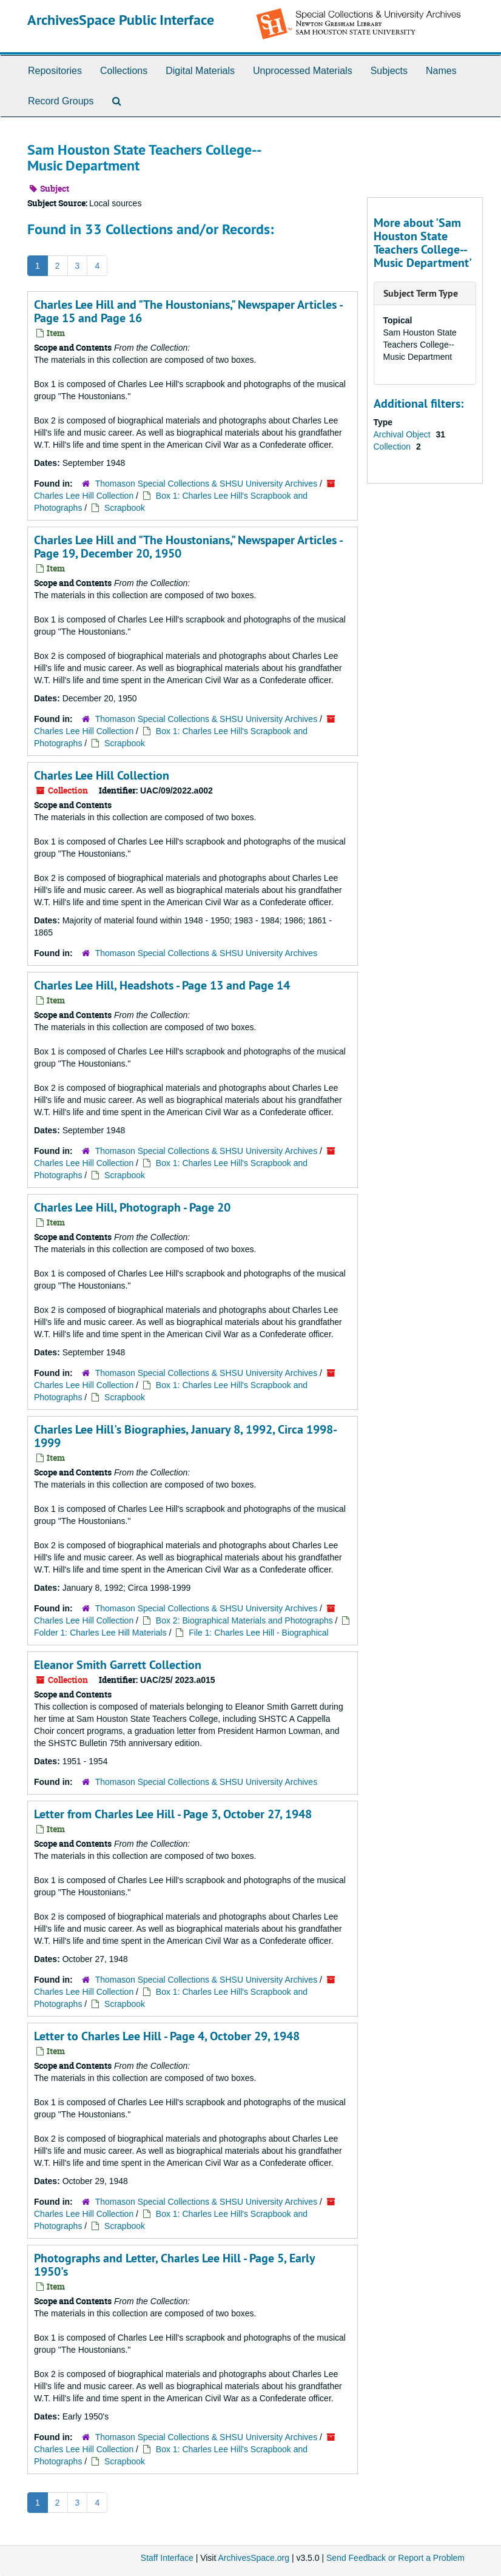  I want to click on Unprocessed Materials, so click(302, 71).